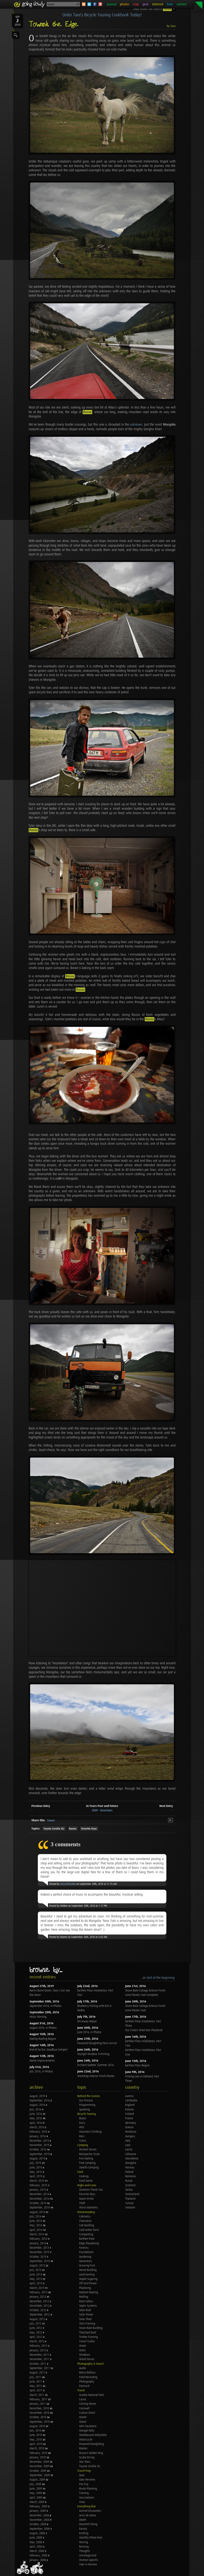  I want to click on Motorcycle, so click(85, 2439).